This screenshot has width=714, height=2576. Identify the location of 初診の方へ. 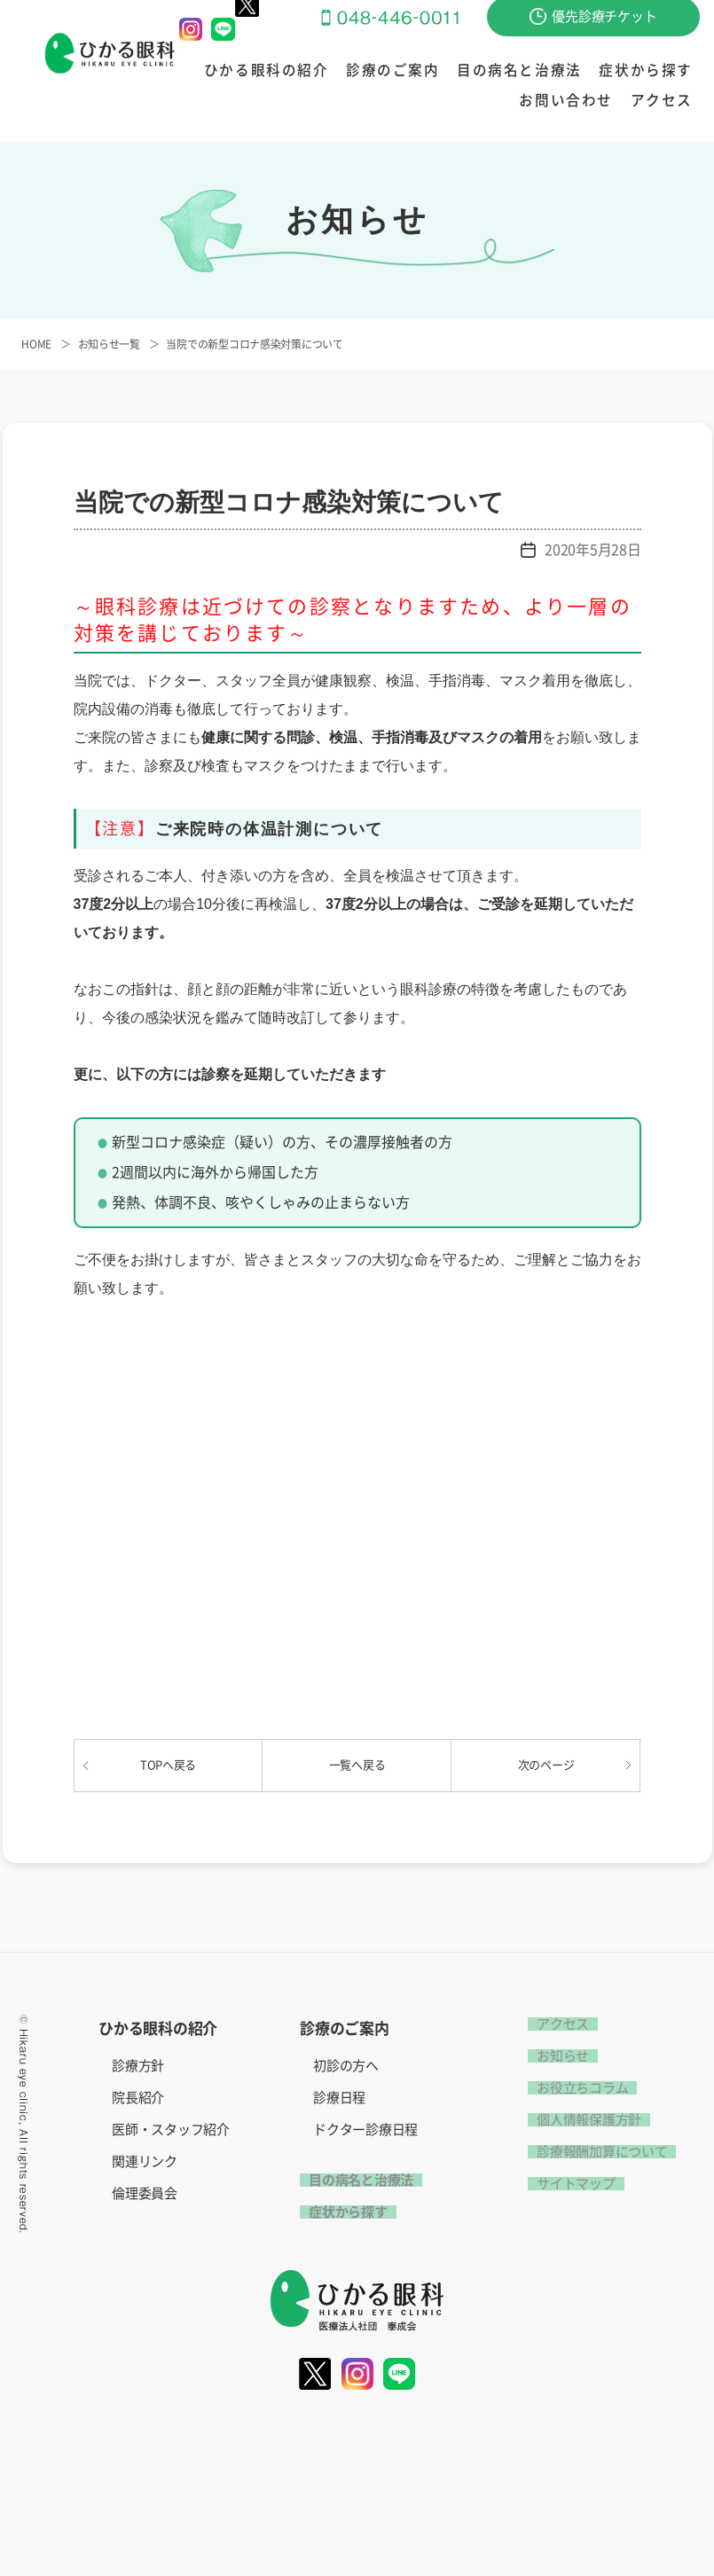
(346, 2065).